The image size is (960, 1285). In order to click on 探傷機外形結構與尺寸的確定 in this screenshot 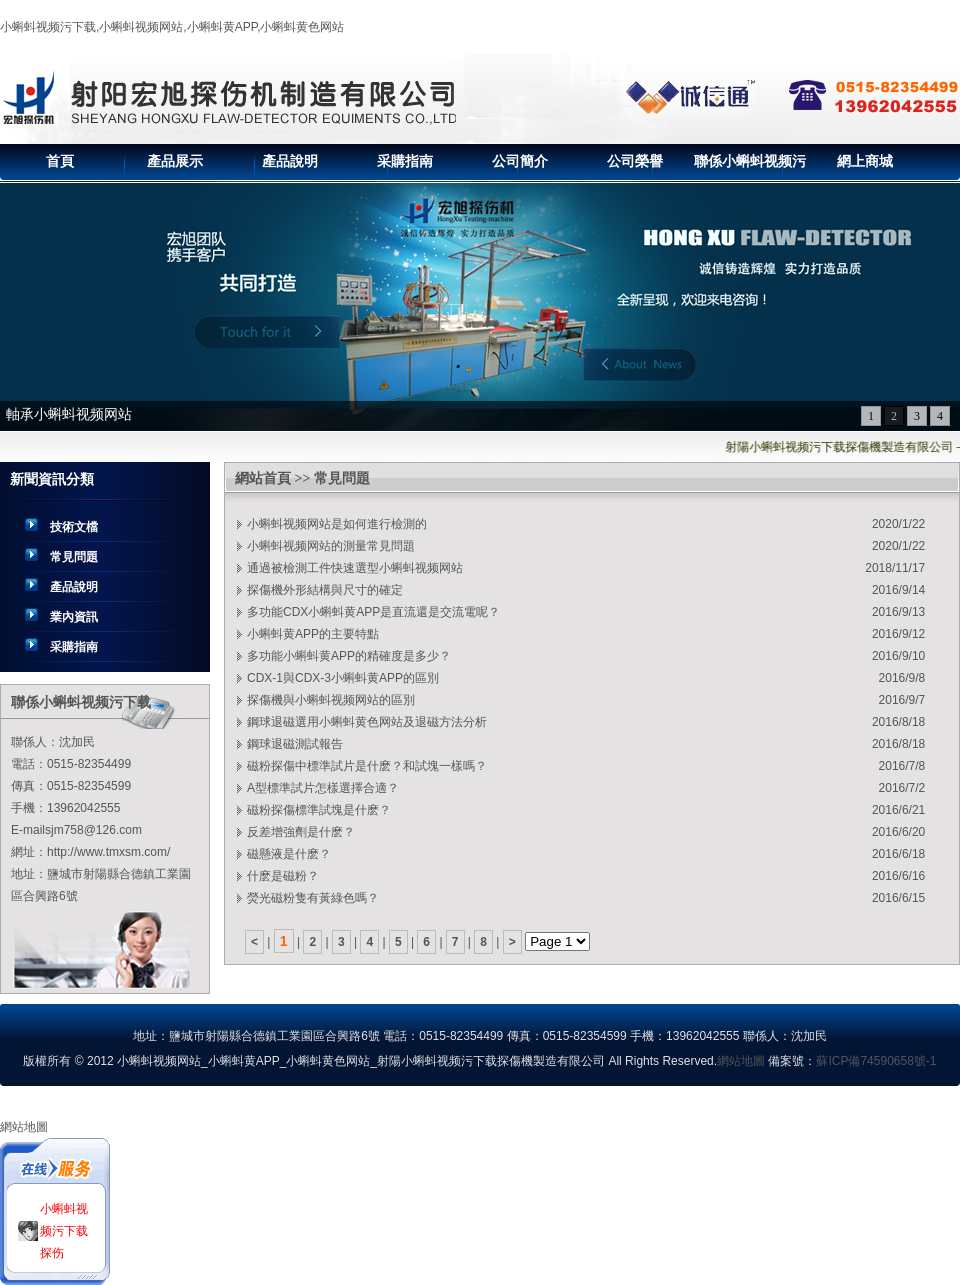, I will do `click(325, 590)`.